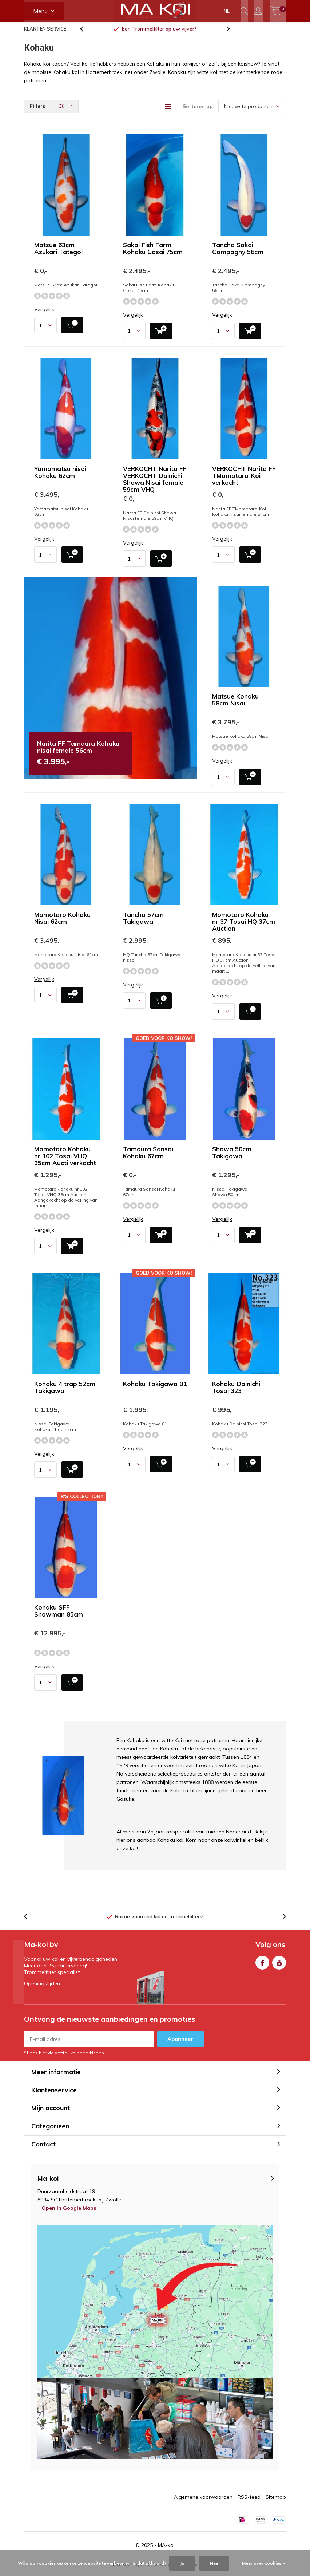 Image resolution: width=310 pixels, height=2576 pixels. I want to click on [presentation], so click(85, 34).